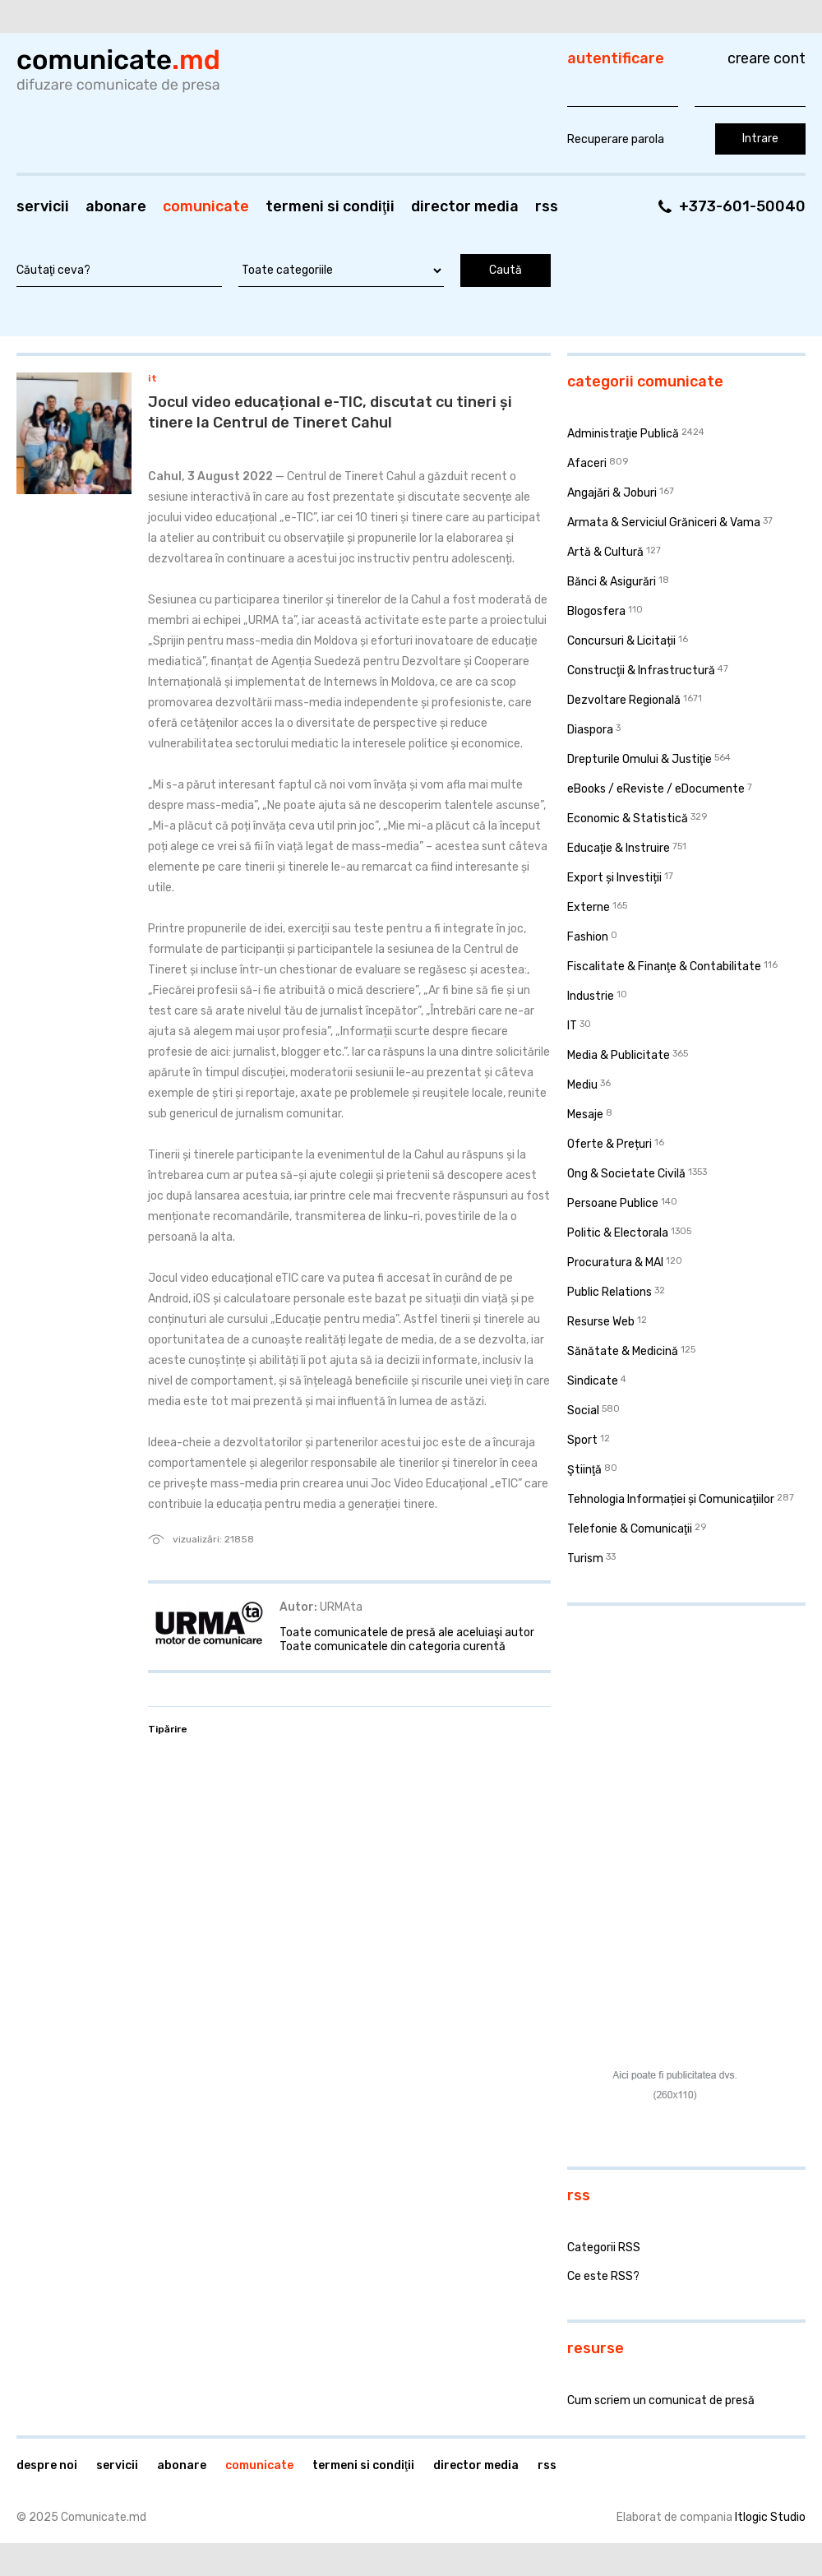 The image size is (822, 2576). Describe the element at coordinates (612, 1203) in the screenshot. I see `Persoane Publice` at that location.